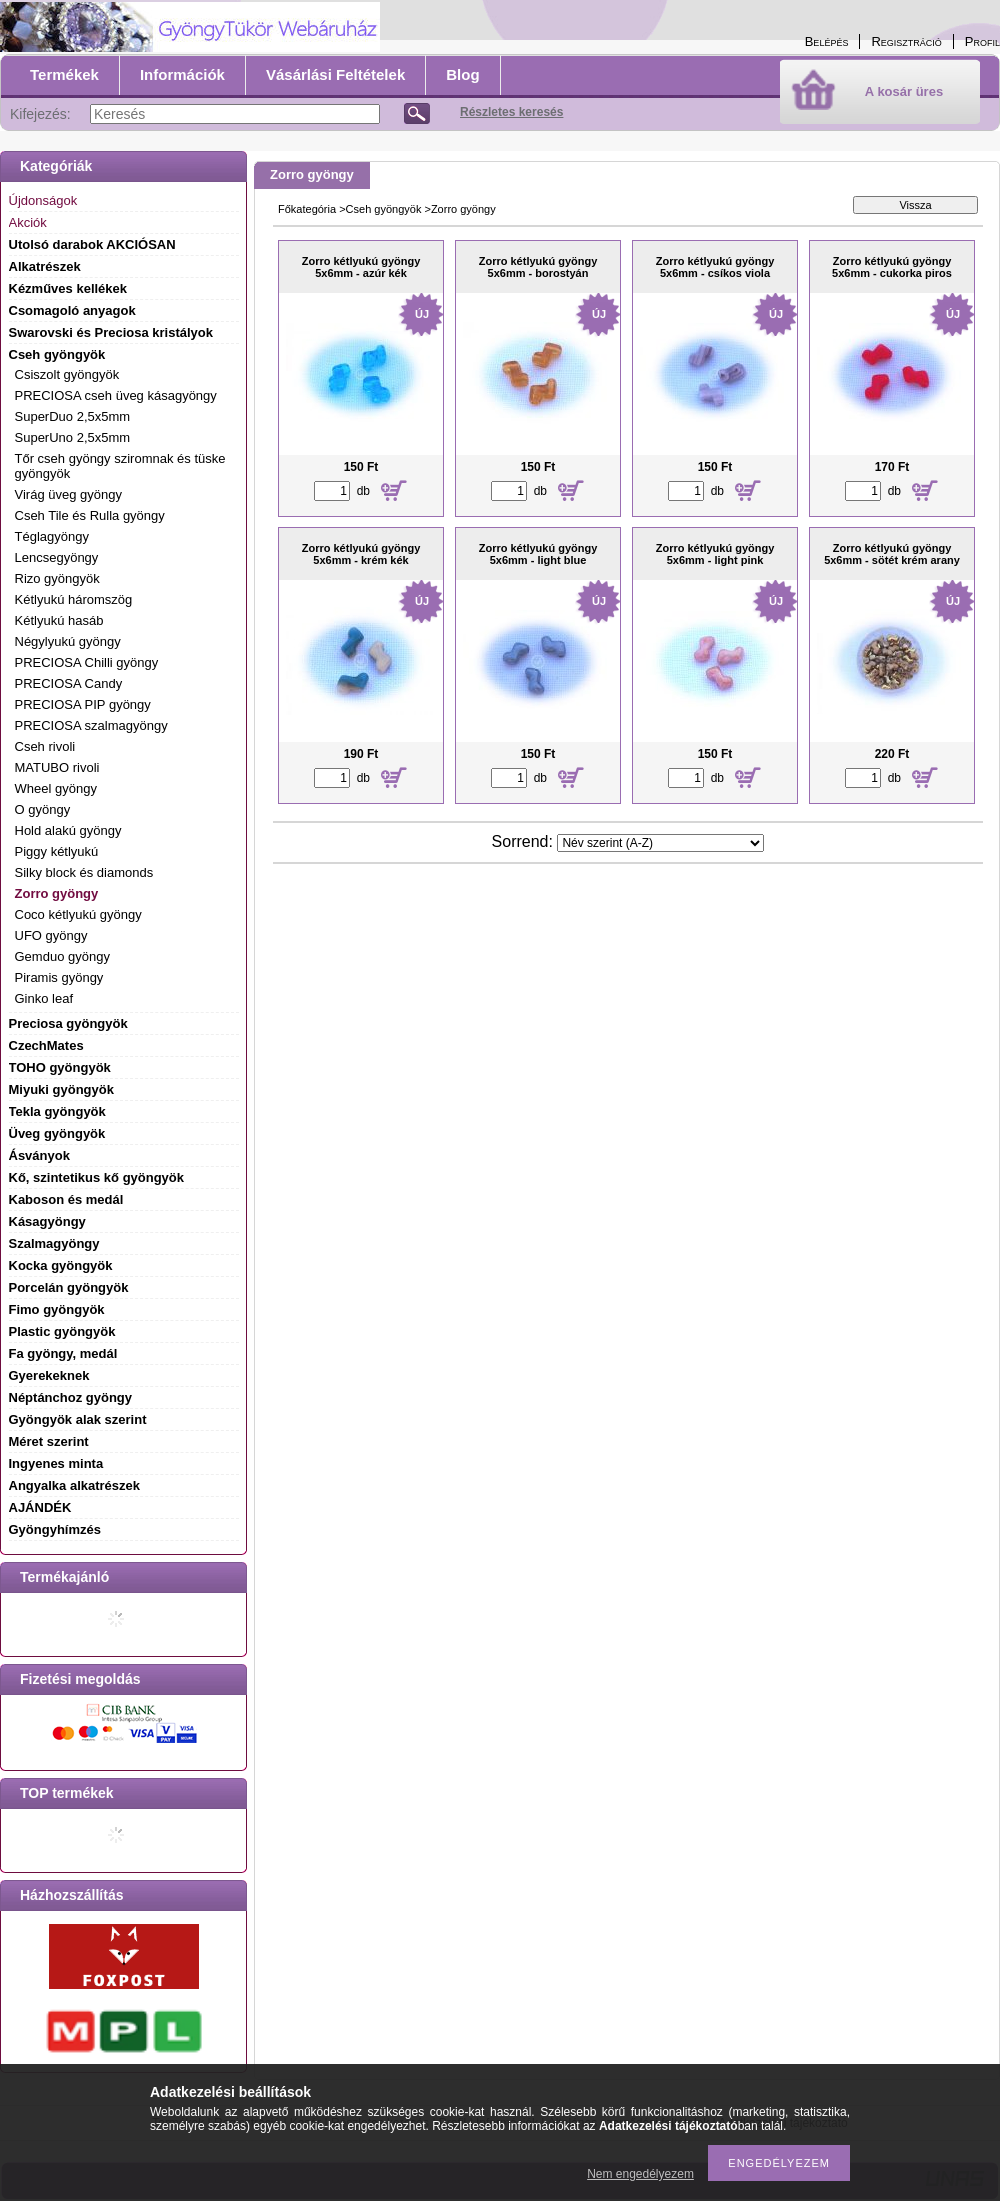  What do you see at coordinates (75, 1485) in the screenshot?
I see `Angyalka alkatrészek` at bounding box center [75, 1485].